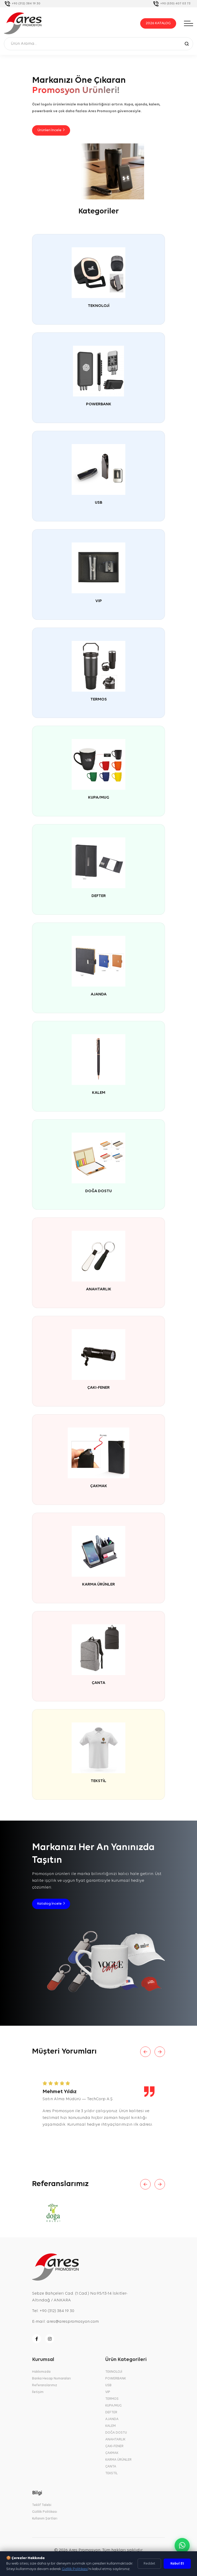  What do you see at coordinates (41, 2374) in the screenshot?
I see `Hakkımızda` at bounding box center [41, 2374].